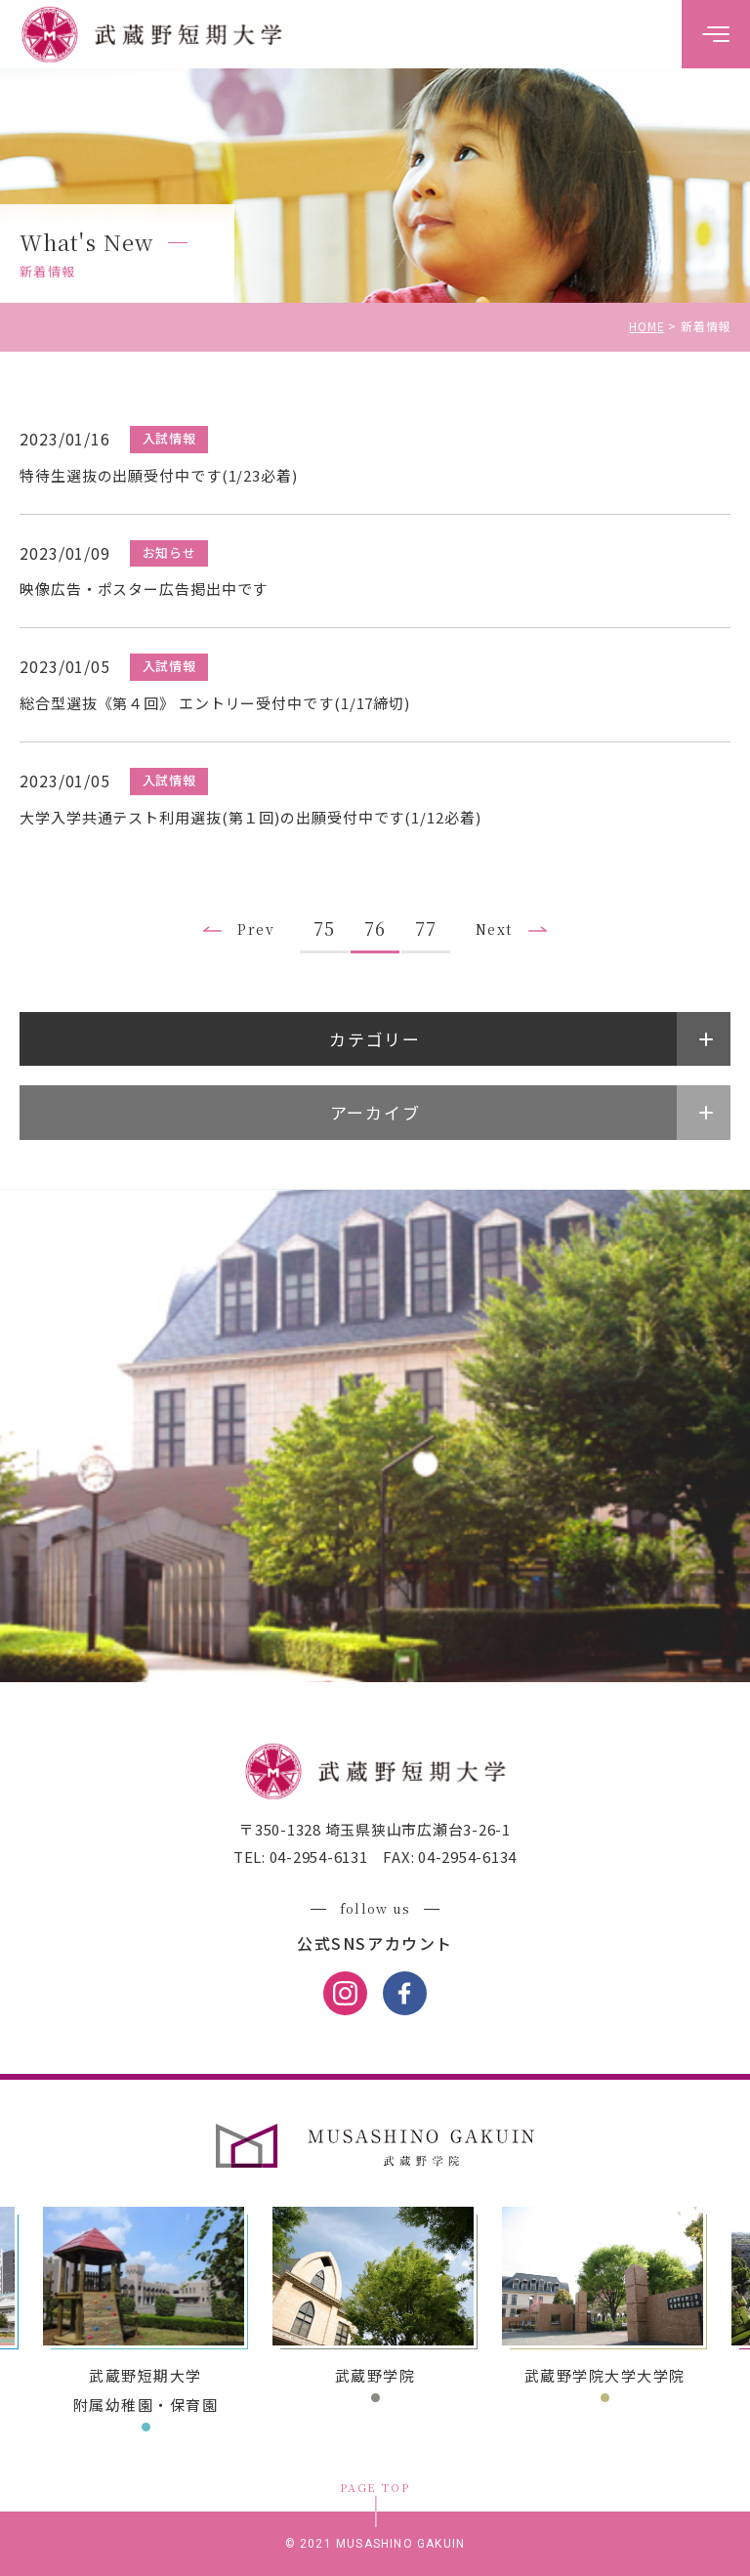  Describe the element at coordinates (426, 928) in the screenshot. I see `77` at that location.